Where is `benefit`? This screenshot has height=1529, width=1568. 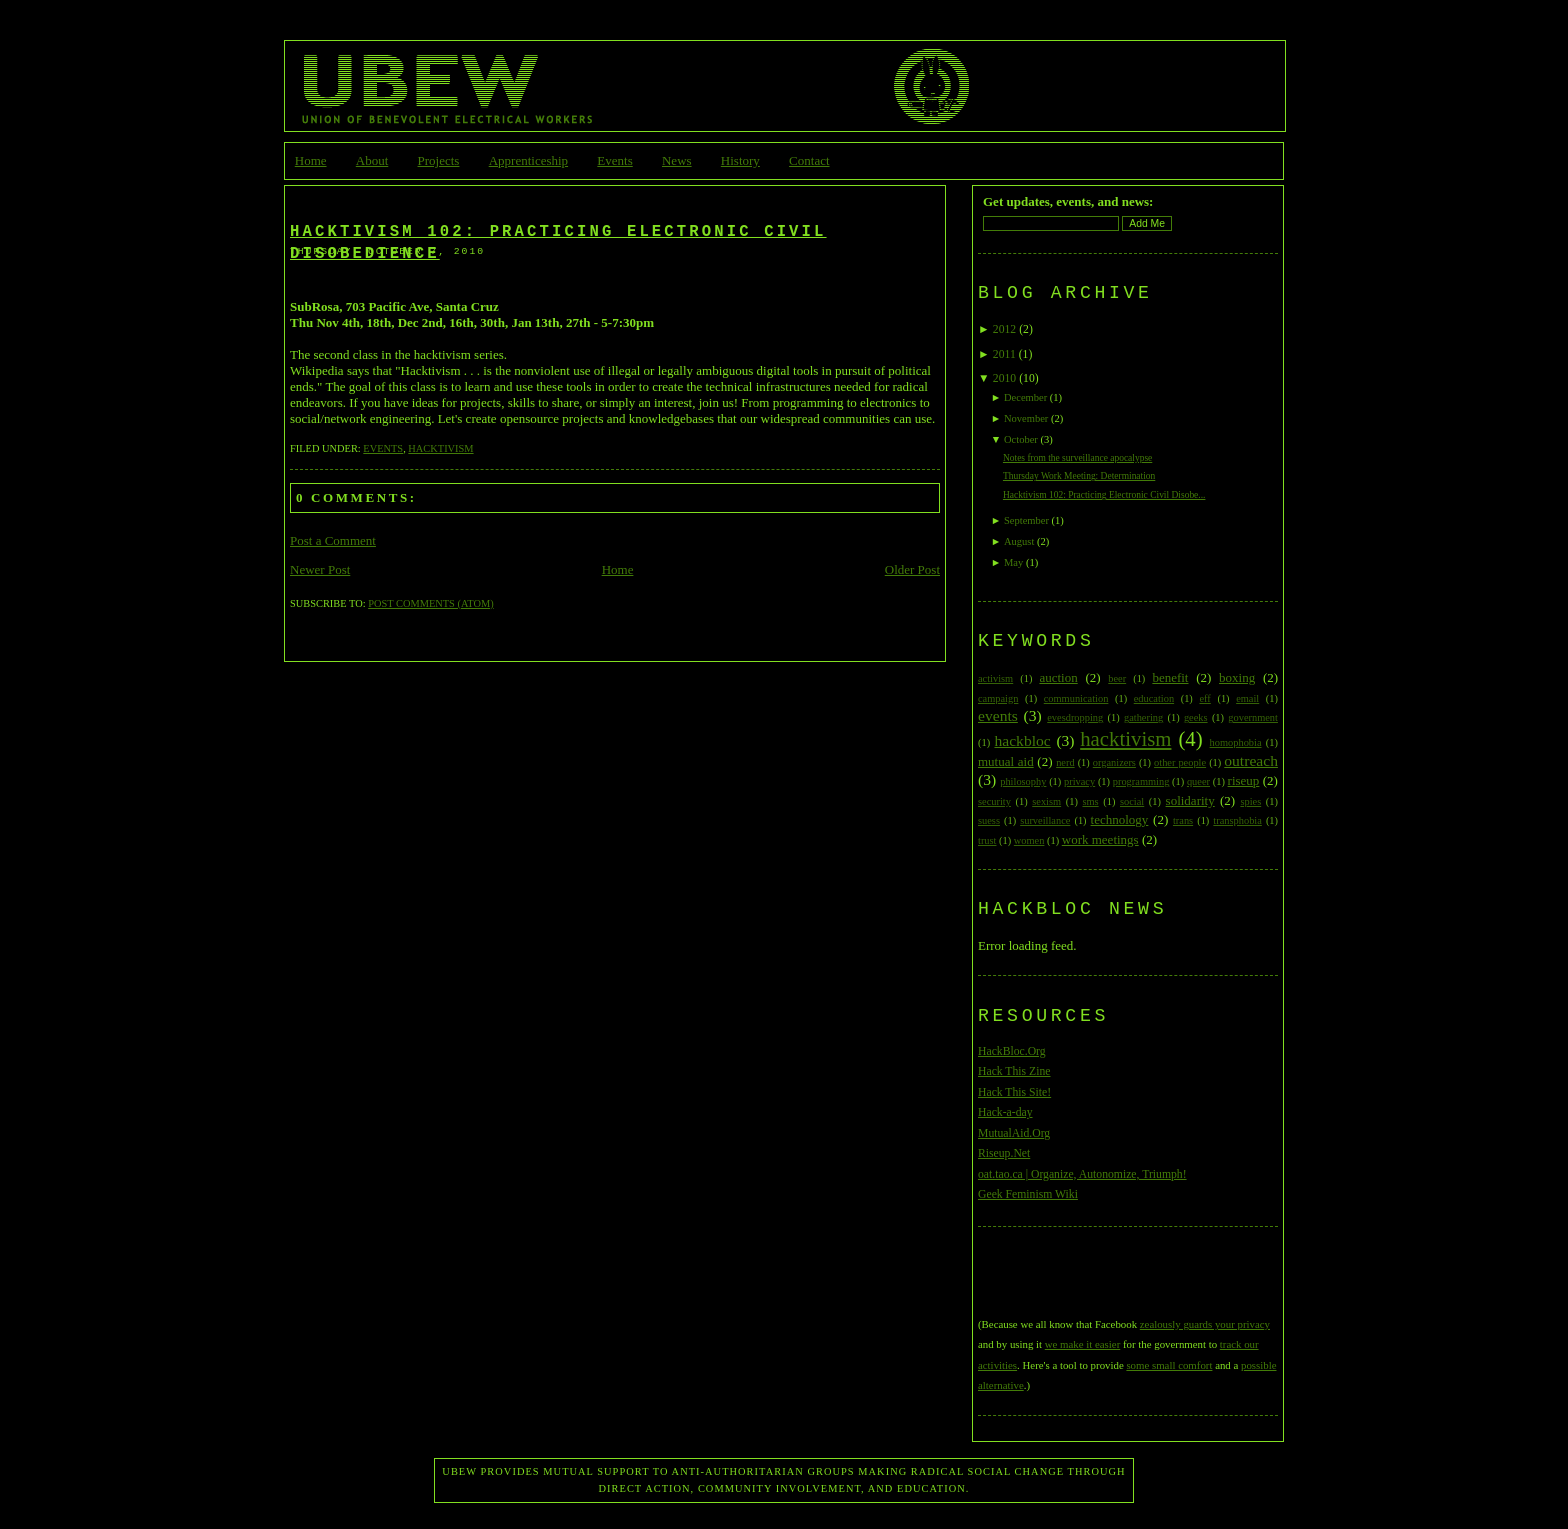 benefit is located at coordinates (1170, 677).